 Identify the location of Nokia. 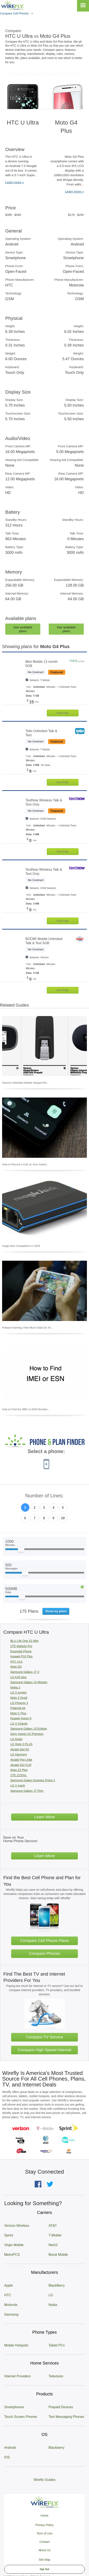
(52, 2305).